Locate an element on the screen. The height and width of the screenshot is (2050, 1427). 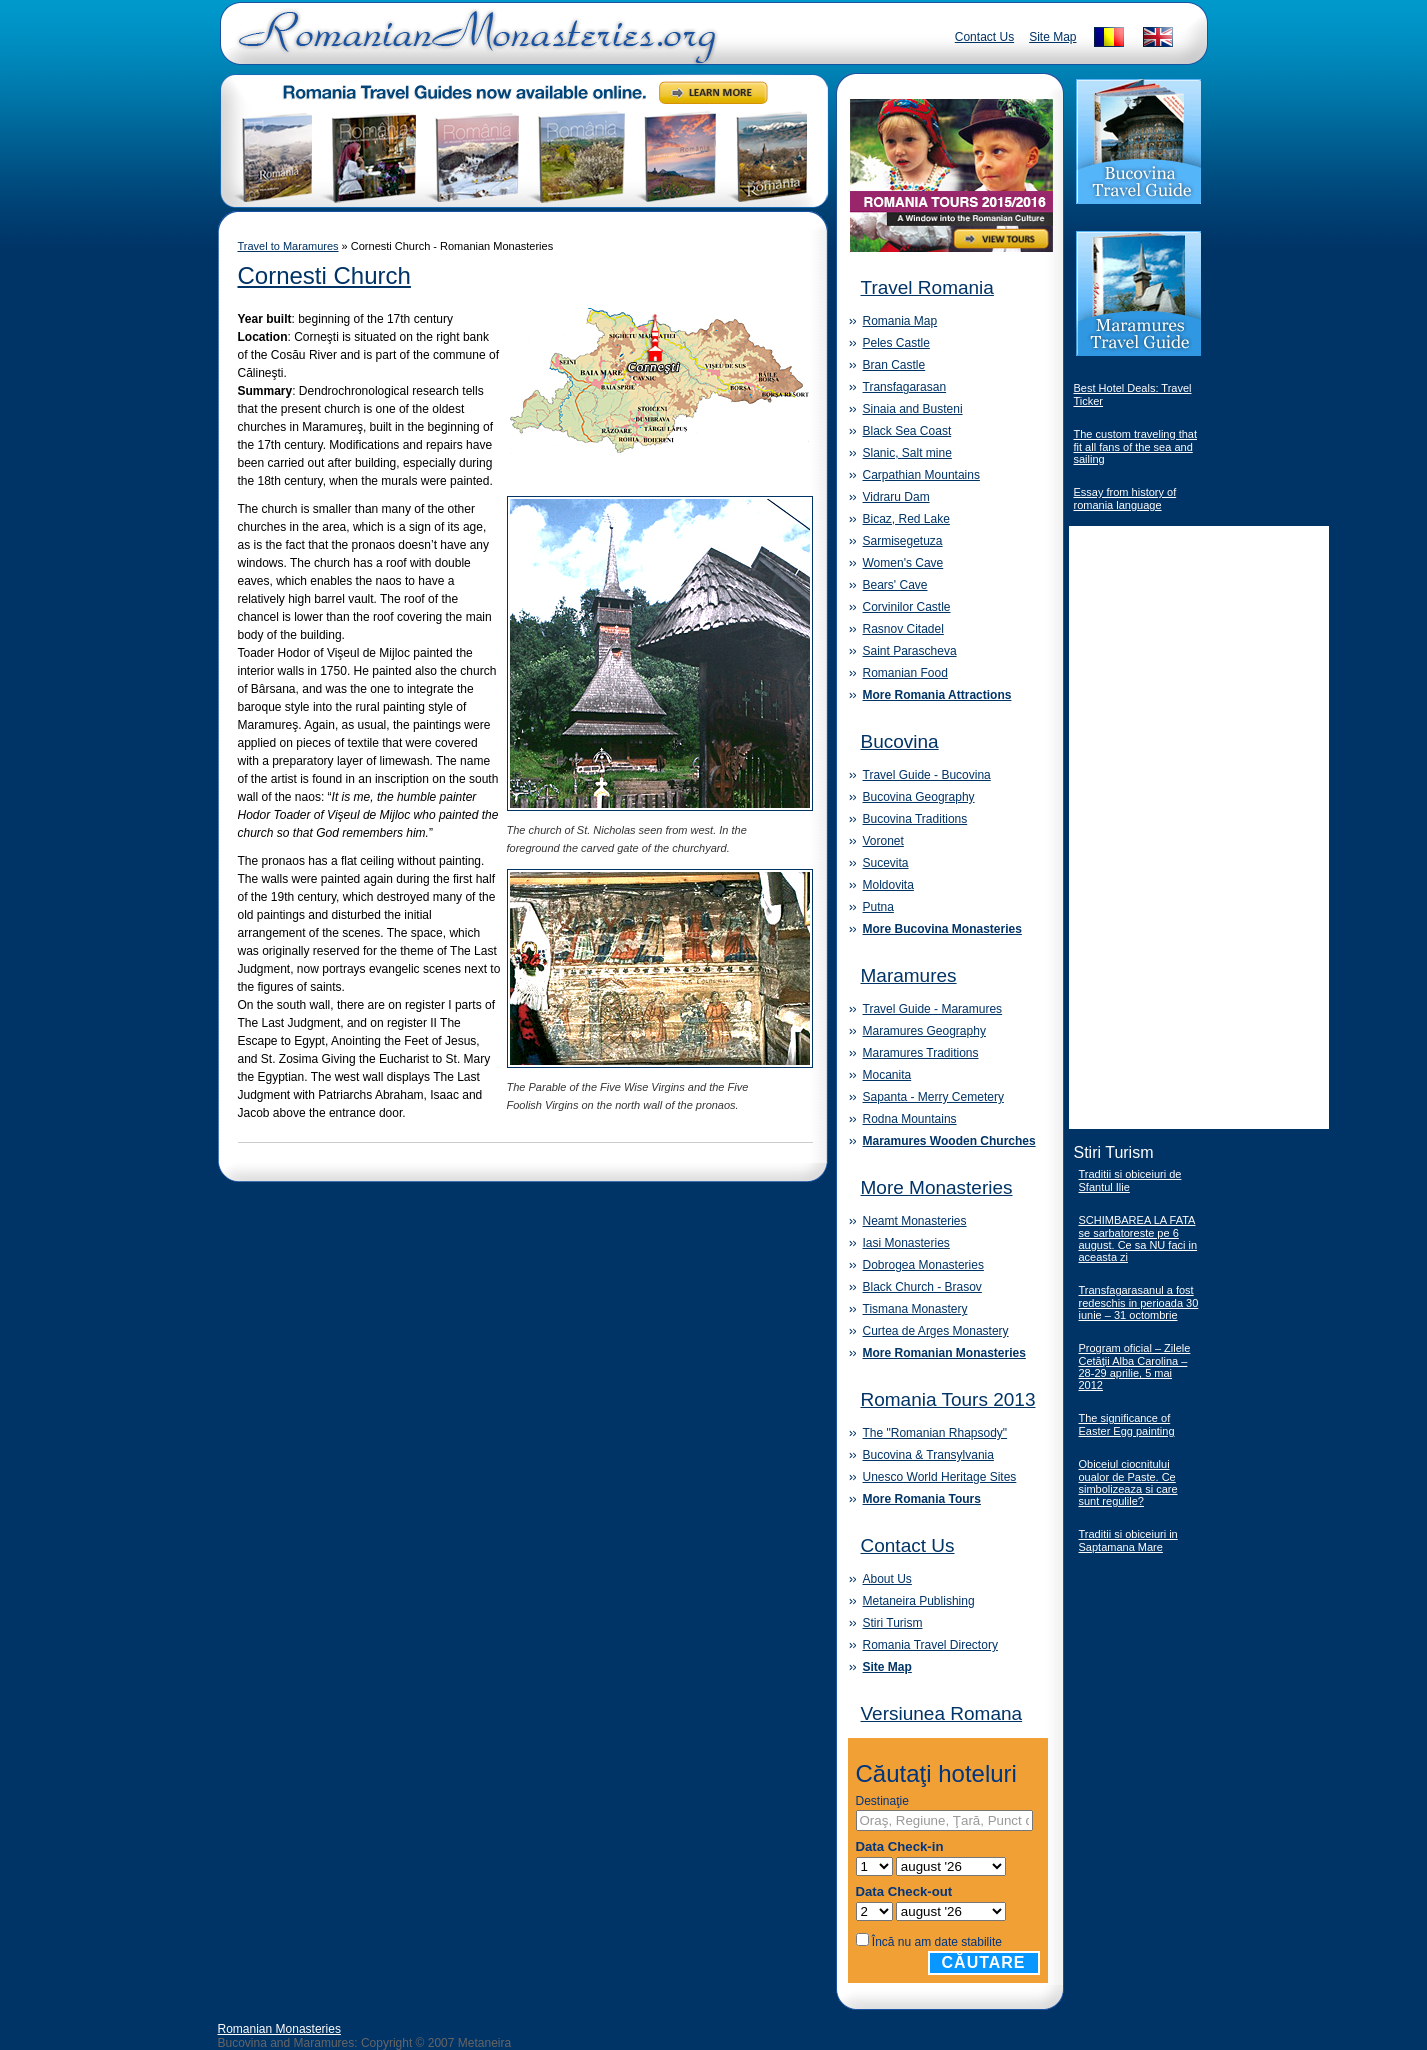
Bears' Cave is located at coordinates (895, 585).